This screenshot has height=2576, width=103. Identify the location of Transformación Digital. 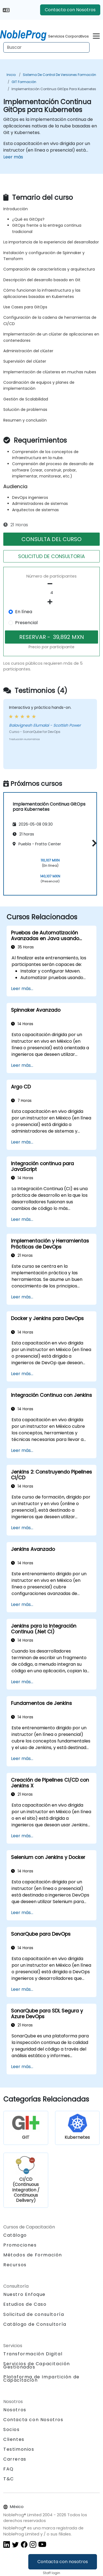
(32, 2354).